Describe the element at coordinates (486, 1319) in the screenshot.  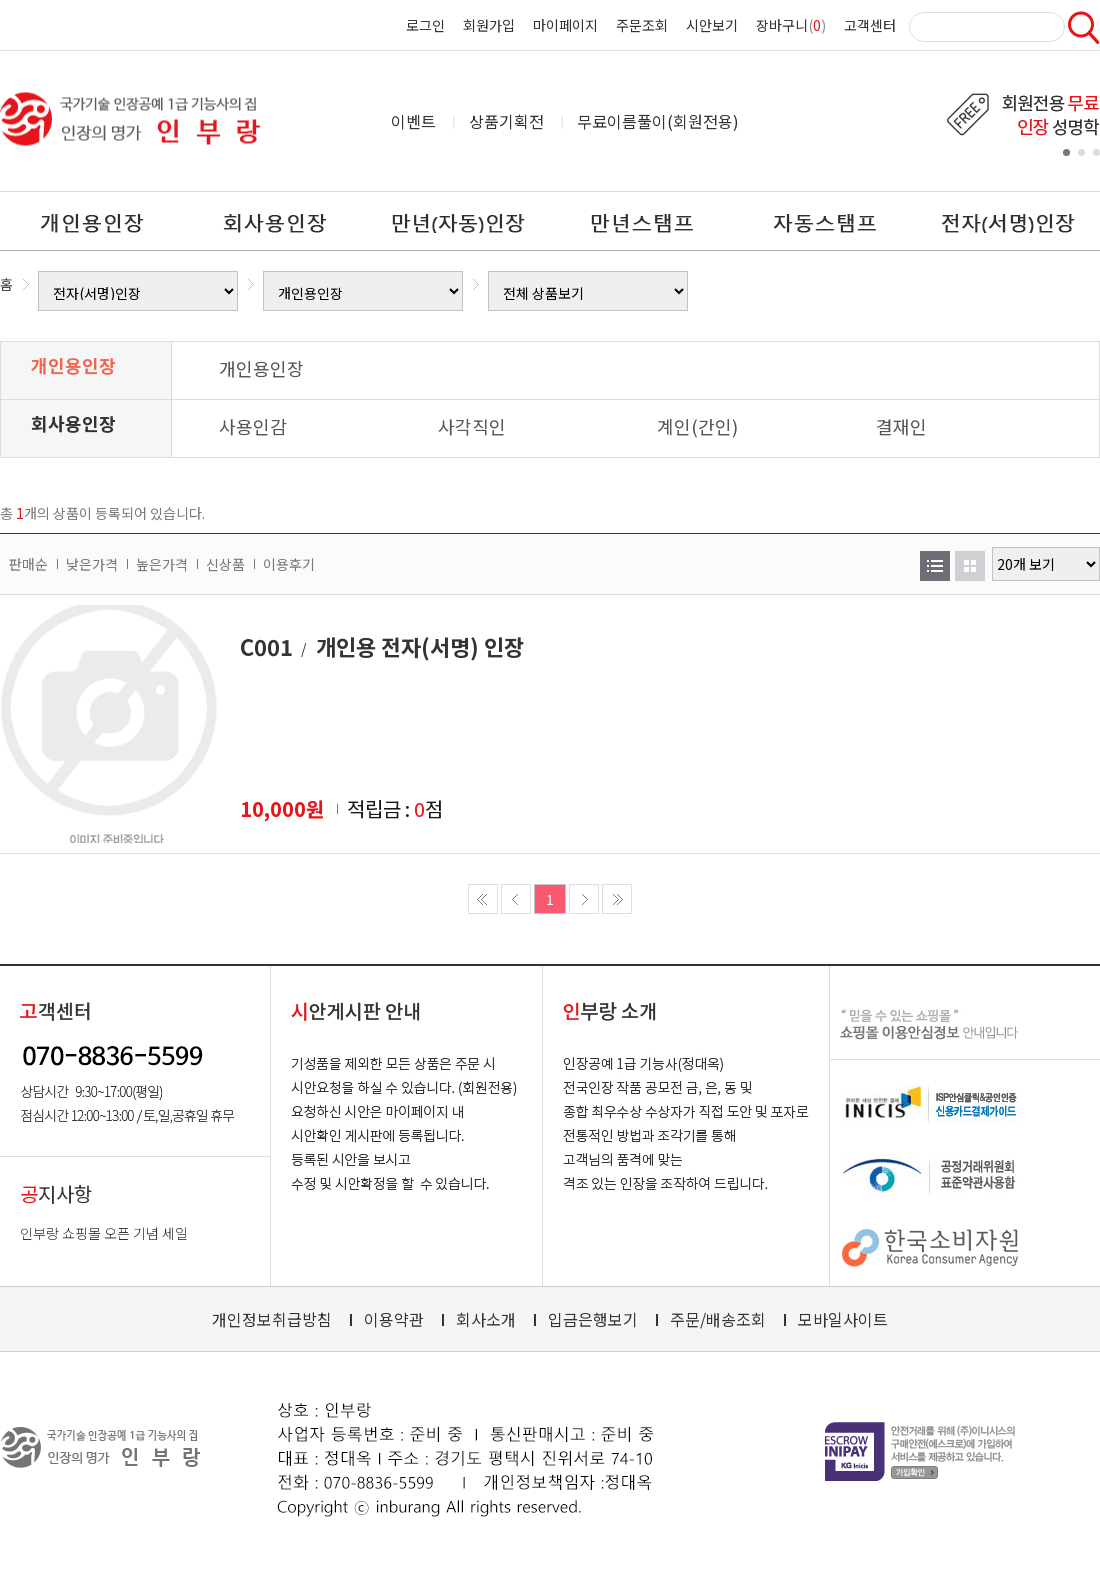
I see `회사소개` at that location.